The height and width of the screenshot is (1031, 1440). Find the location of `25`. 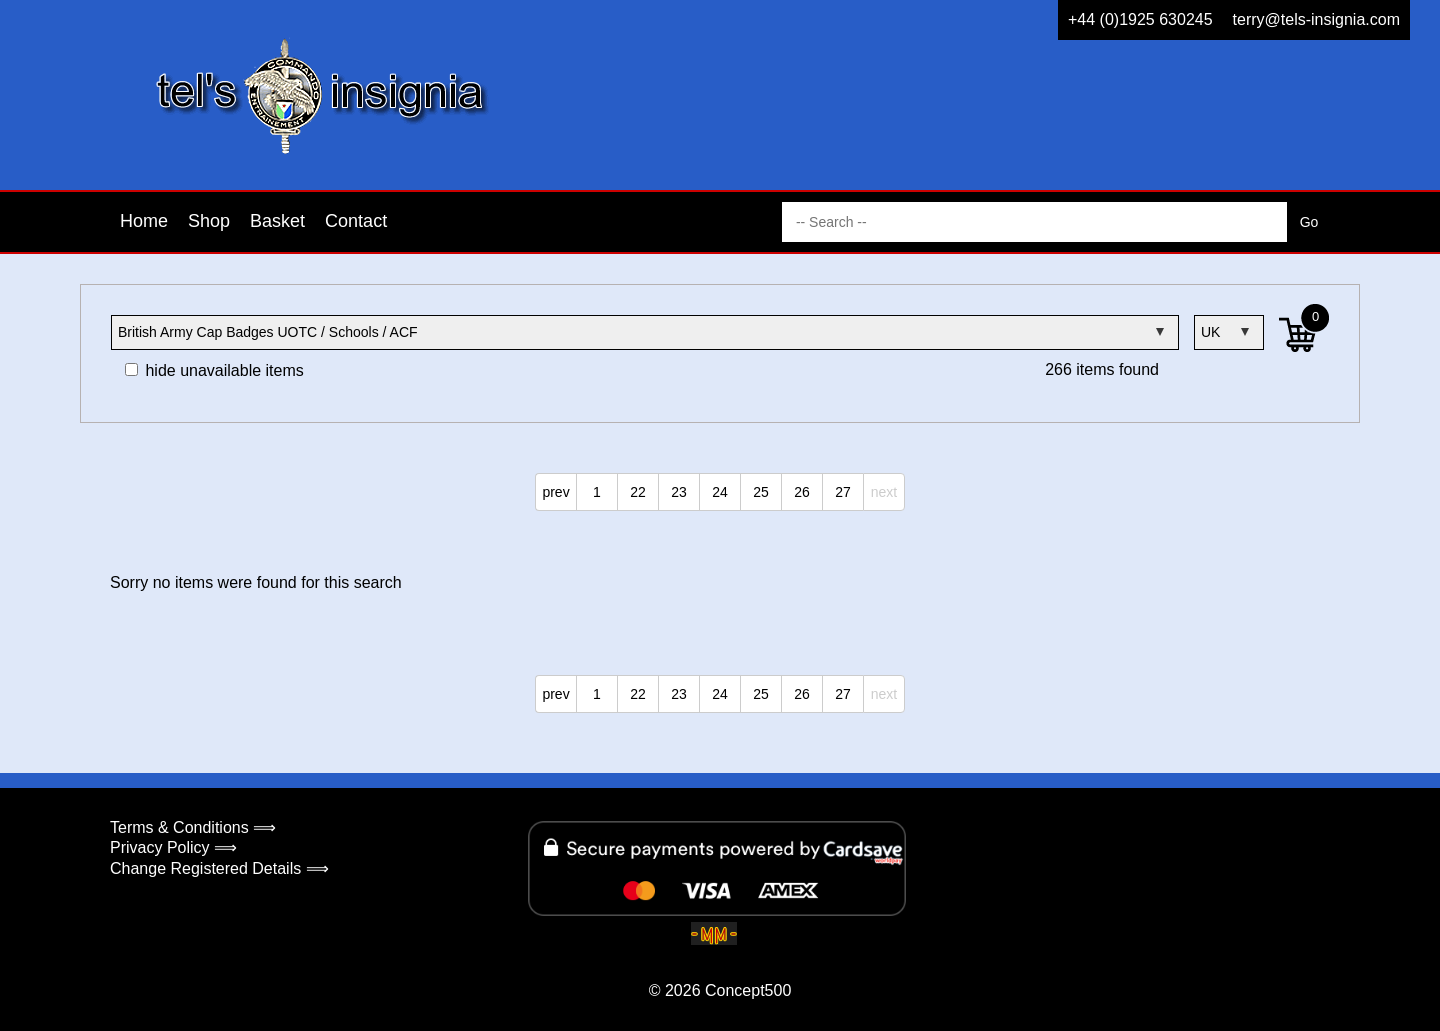

25 is located at coordinates (761, 492).